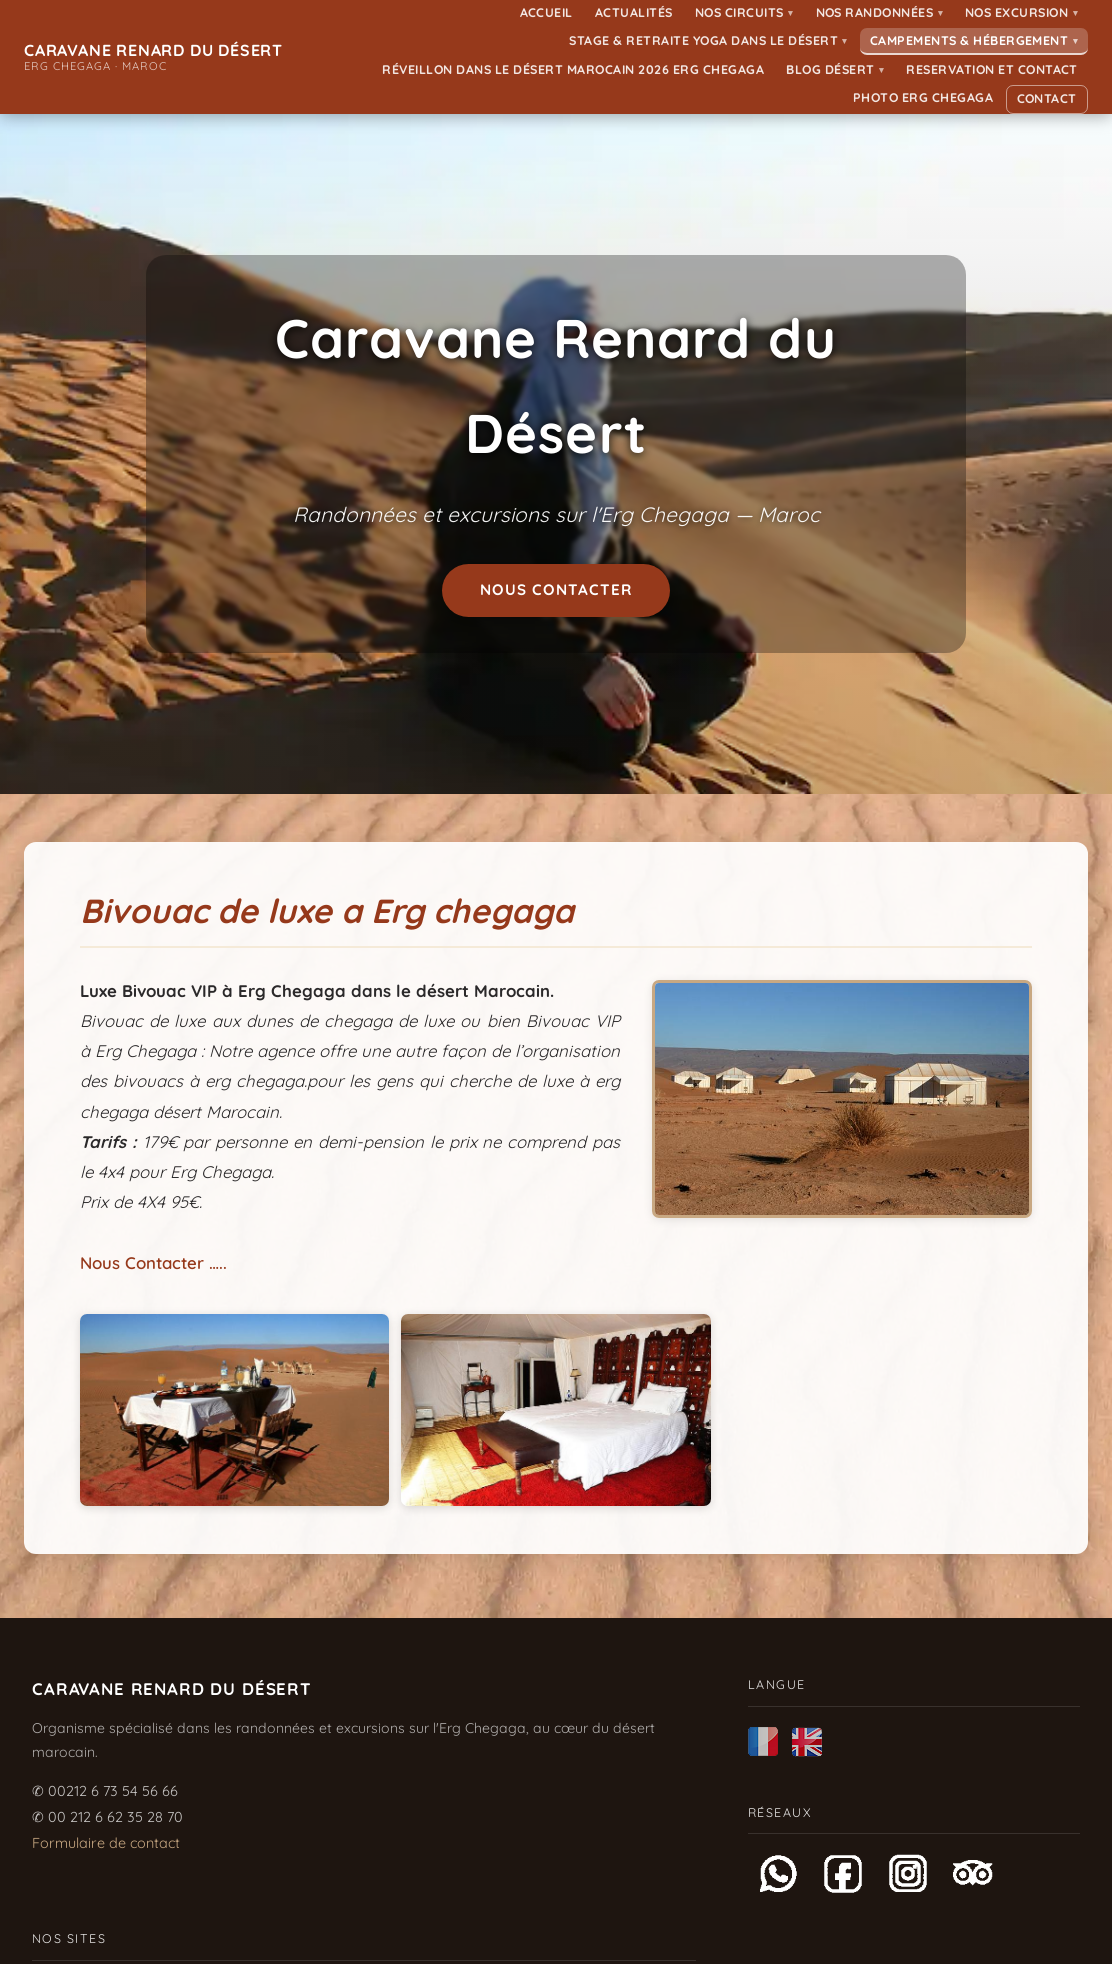  I want to click on Formulaire de contact, so click(106, 1843).